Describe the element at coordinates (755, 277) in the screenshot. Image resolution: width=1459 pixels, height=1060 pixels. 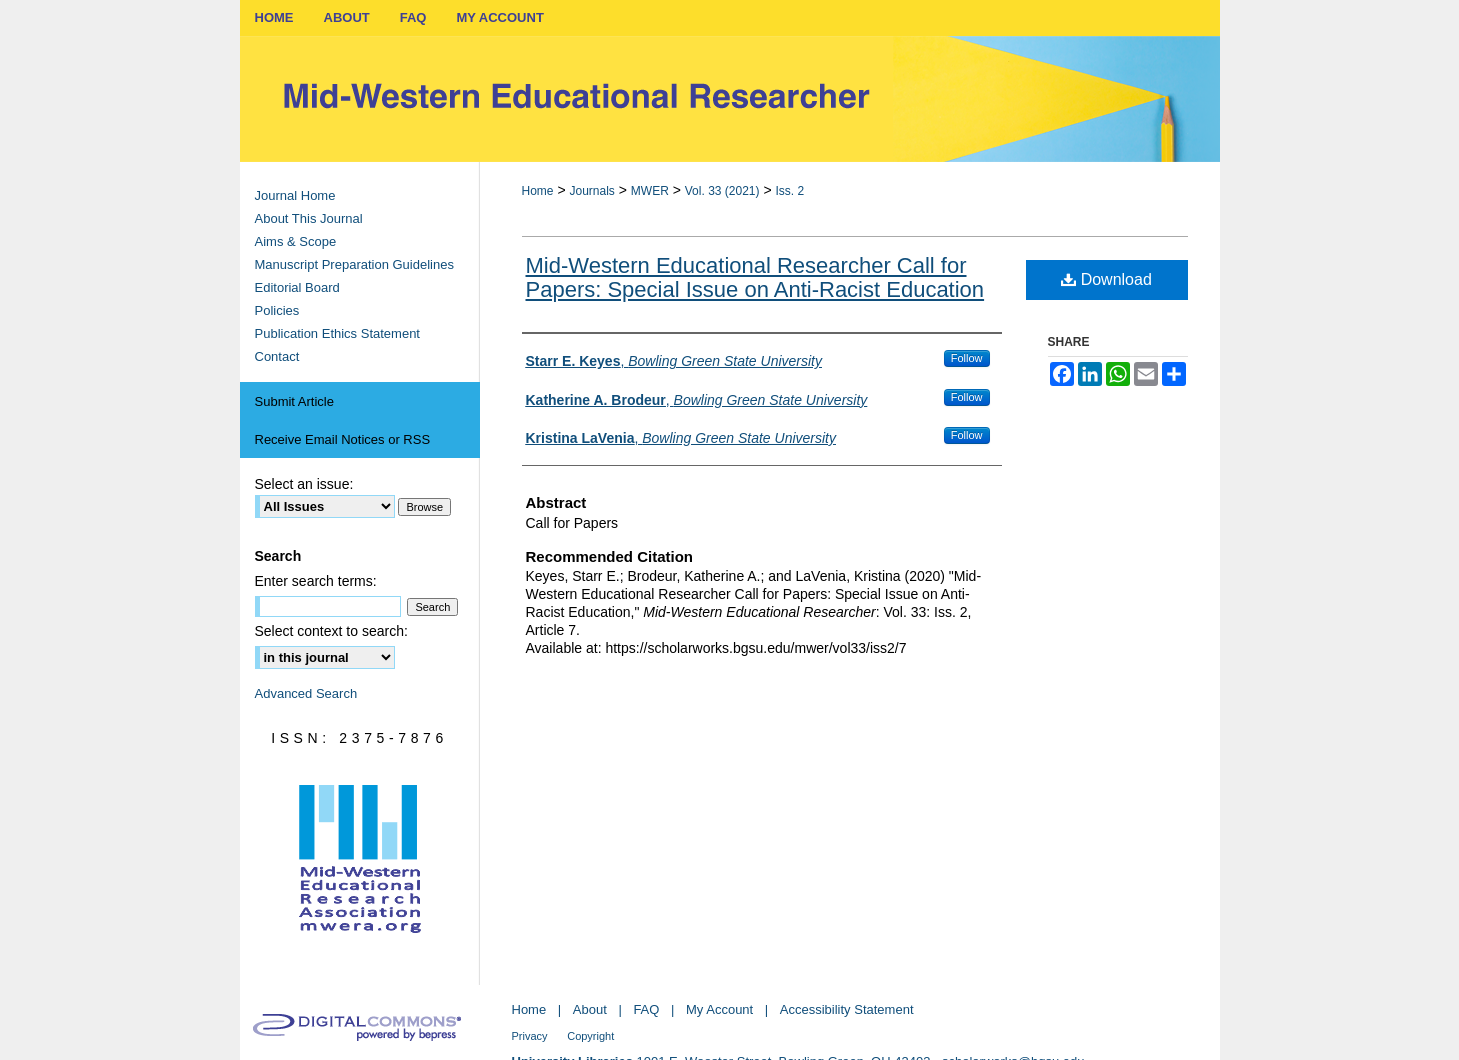
I see `Mid-Western Educational Researcher Call for Papers: Special Issue on Anti-Racist Education` at that location.